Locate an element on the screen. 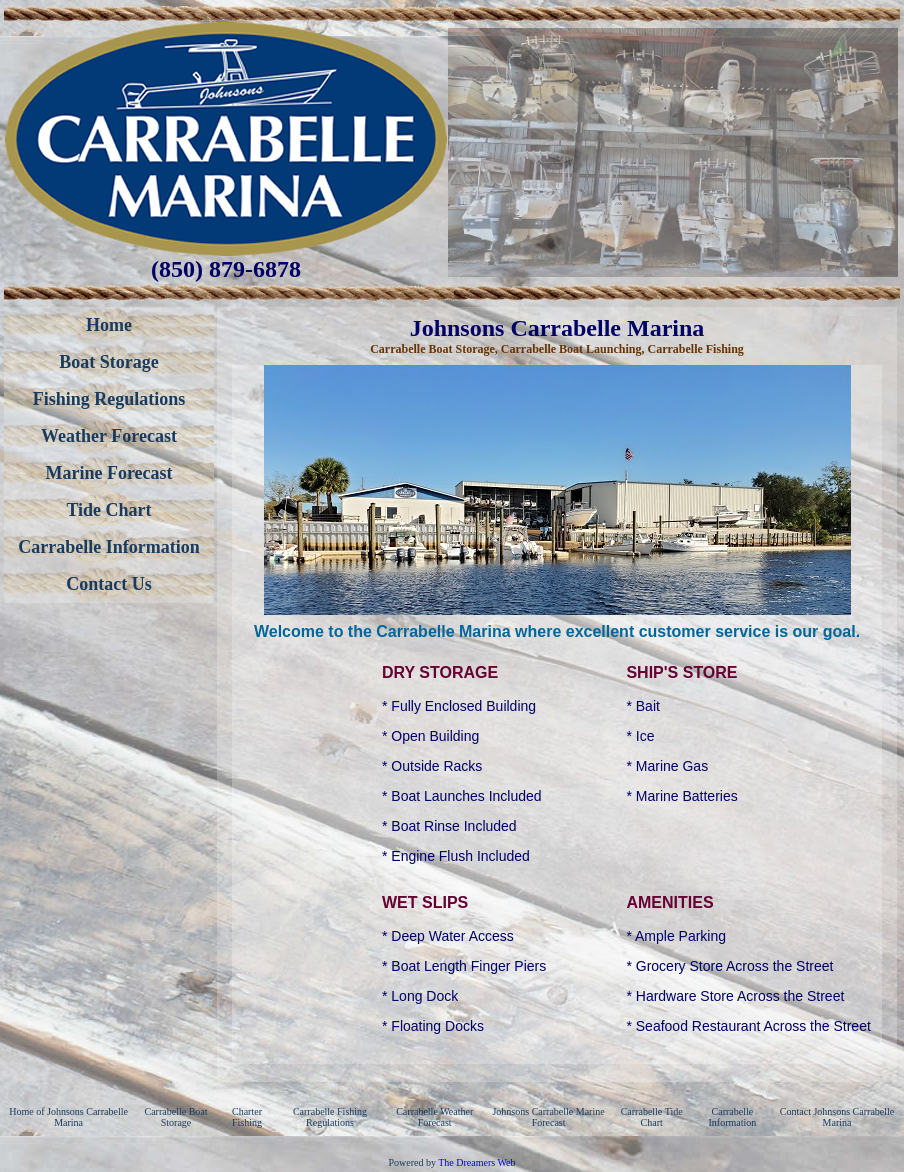 This screenshot has width=904, height=1172. Home of Johnsons Carrabelle Marina is located at coordinates (68, 1117).